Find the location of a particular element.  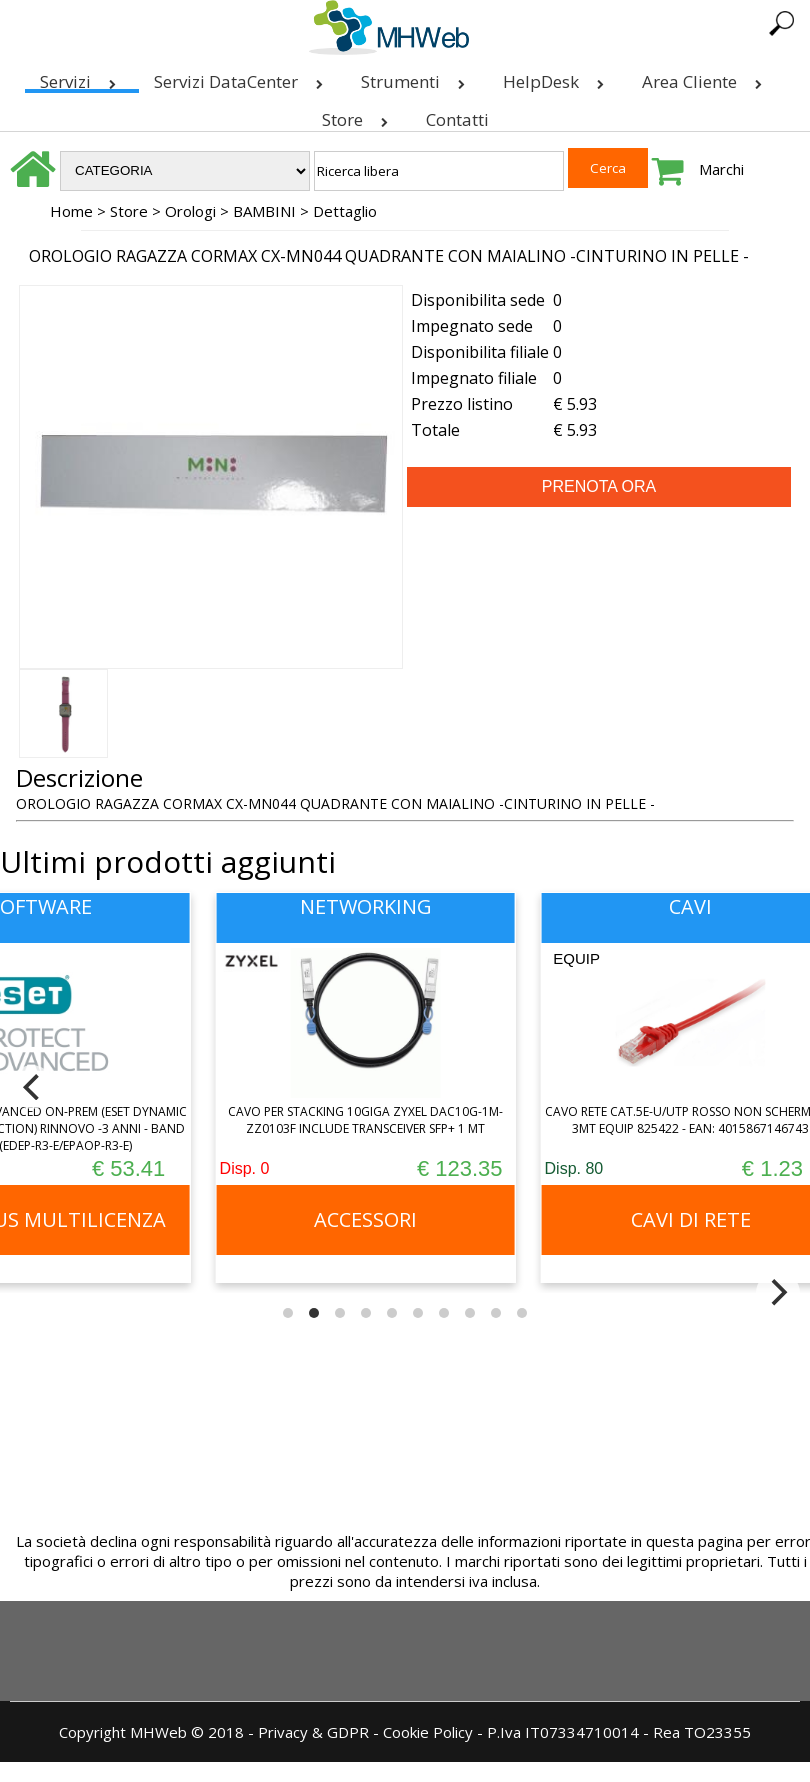

NETWORKING is located at coordinates (405, 906).